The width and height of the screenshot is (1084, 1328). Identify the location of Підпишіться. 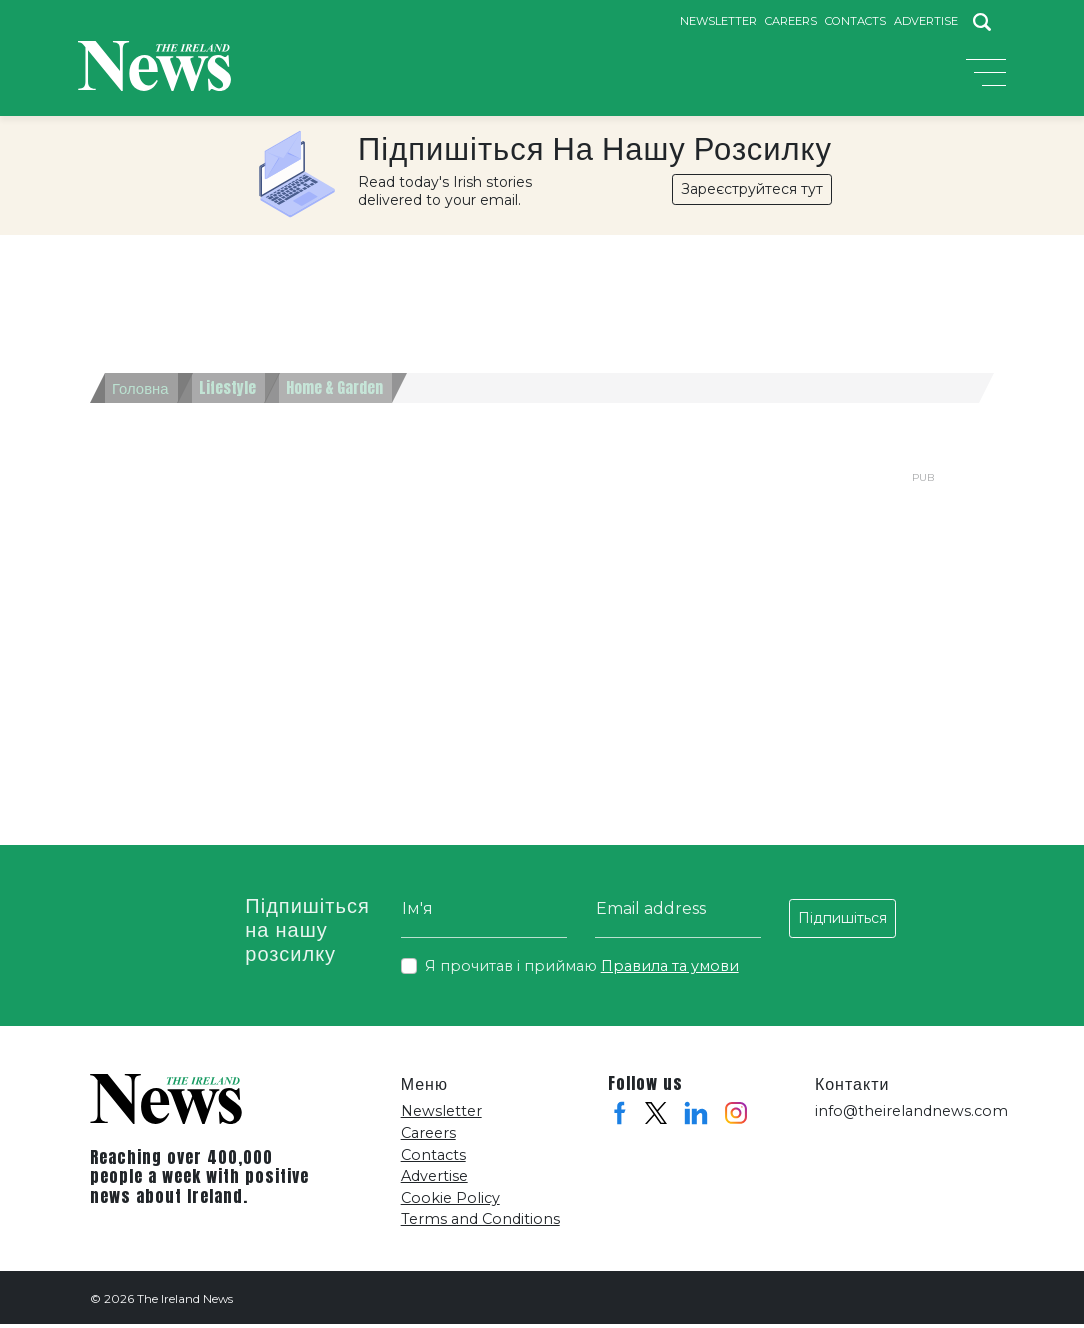
(842, 922).